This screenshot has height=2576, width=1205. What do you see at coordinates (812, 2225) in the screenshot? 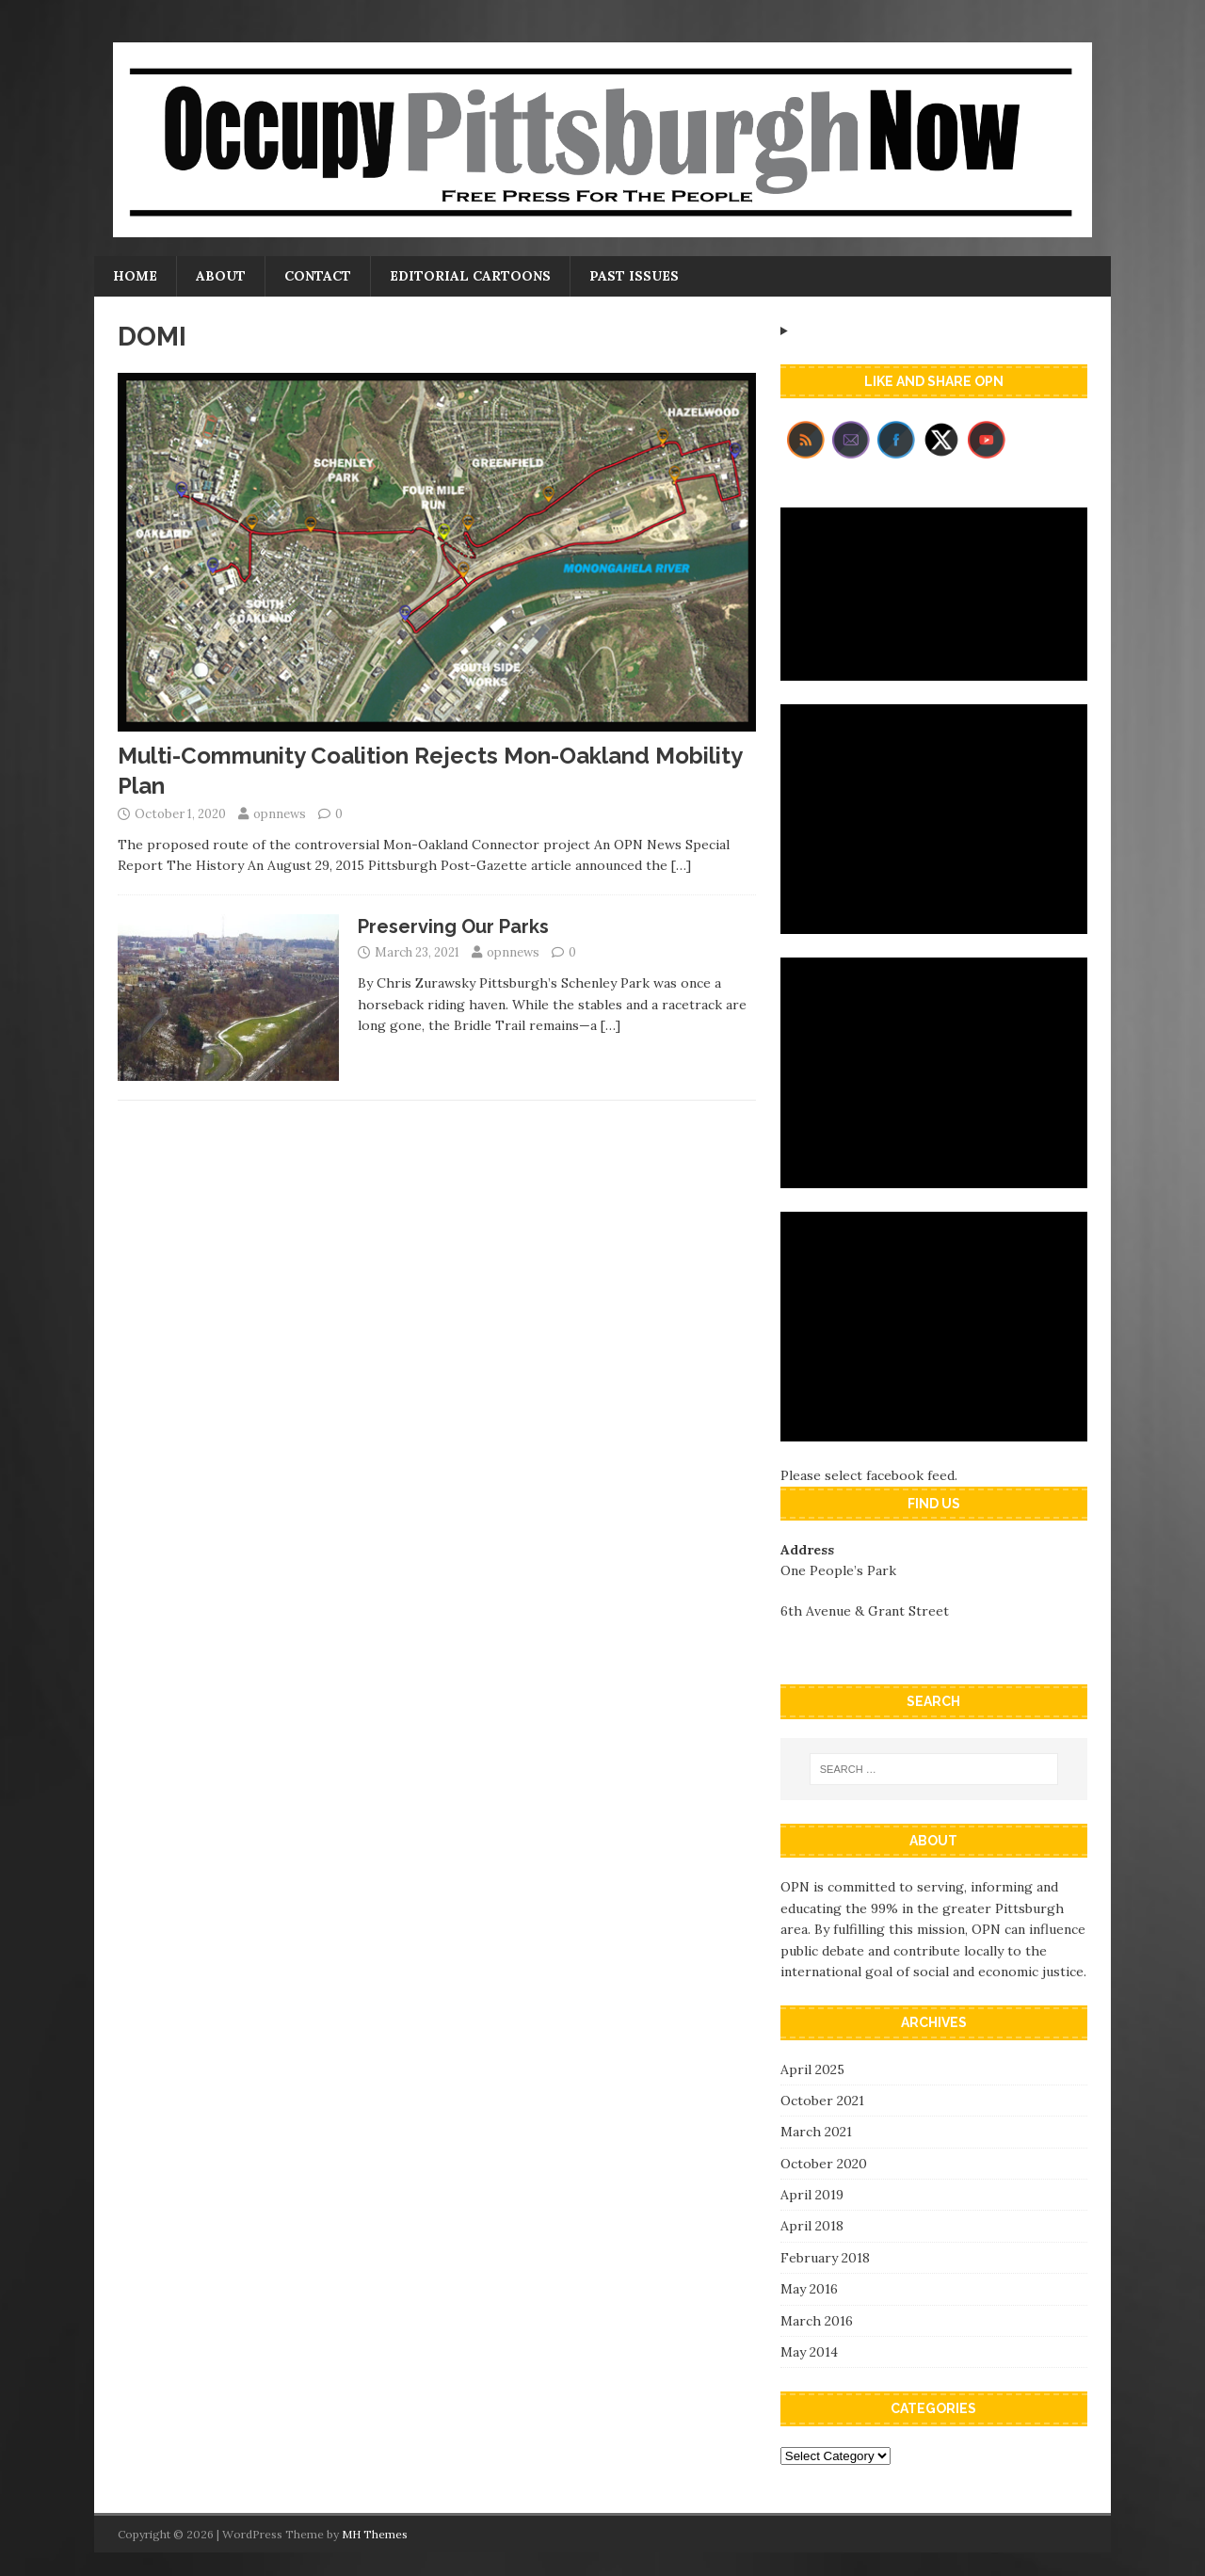
I see `April 2018` at bounding box center [812, 2225].